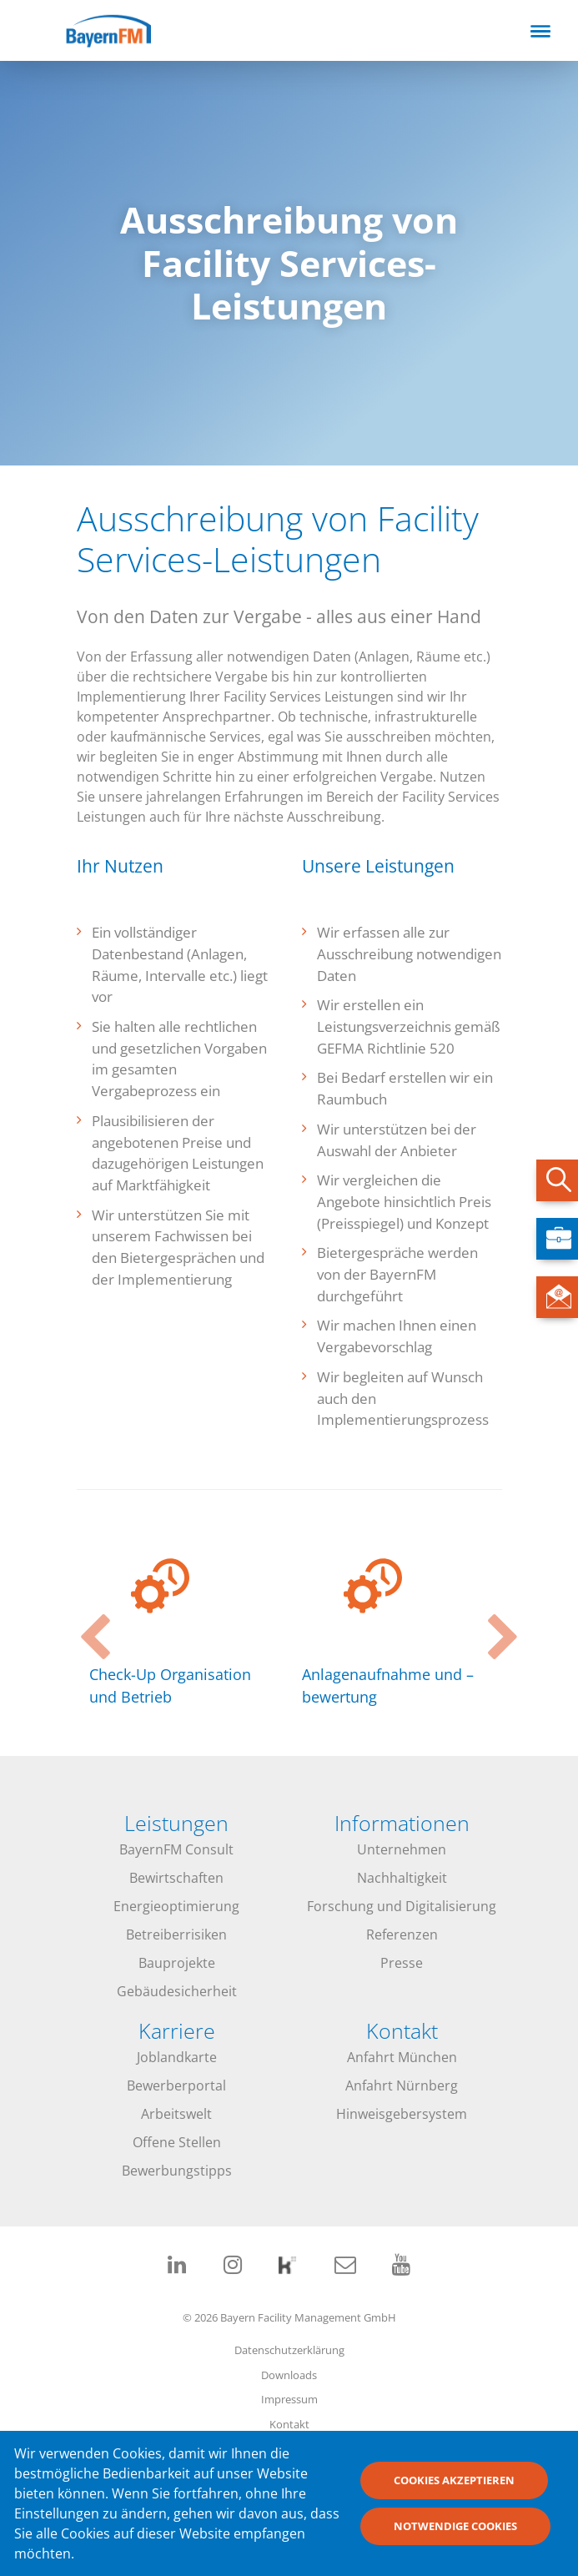 The image size is (578, 2576). What do you see at coordinates (177, 2142) in the screenshot?
I see `Offene Stellen` at bounding box center [177, 2142].